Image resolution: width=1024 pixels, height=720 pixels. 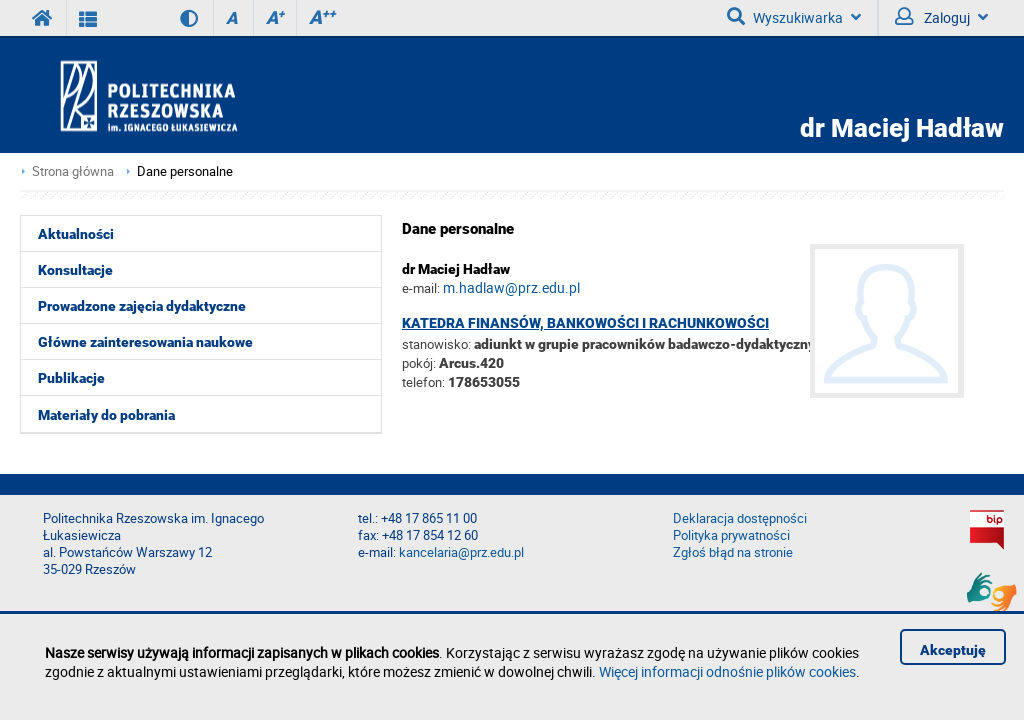 What do you see at coordinates (421, 288) in the screenshot?
I see `e-mail:` at bounding box center [421, 288].